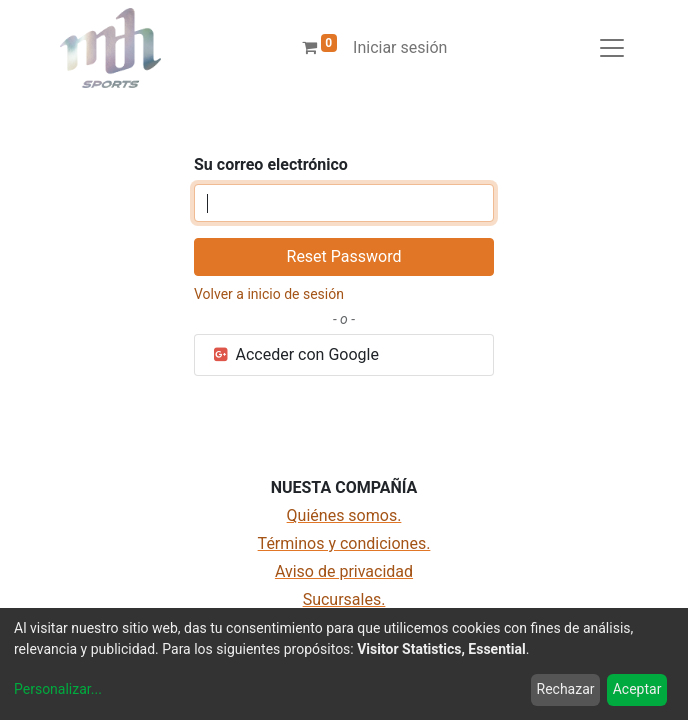 The width and height of the screenshot is (688, 720). What do you see at coordinates (295, 354) in the screenshot?
I see `Acceder con Google` at bounding box center [295, 354].